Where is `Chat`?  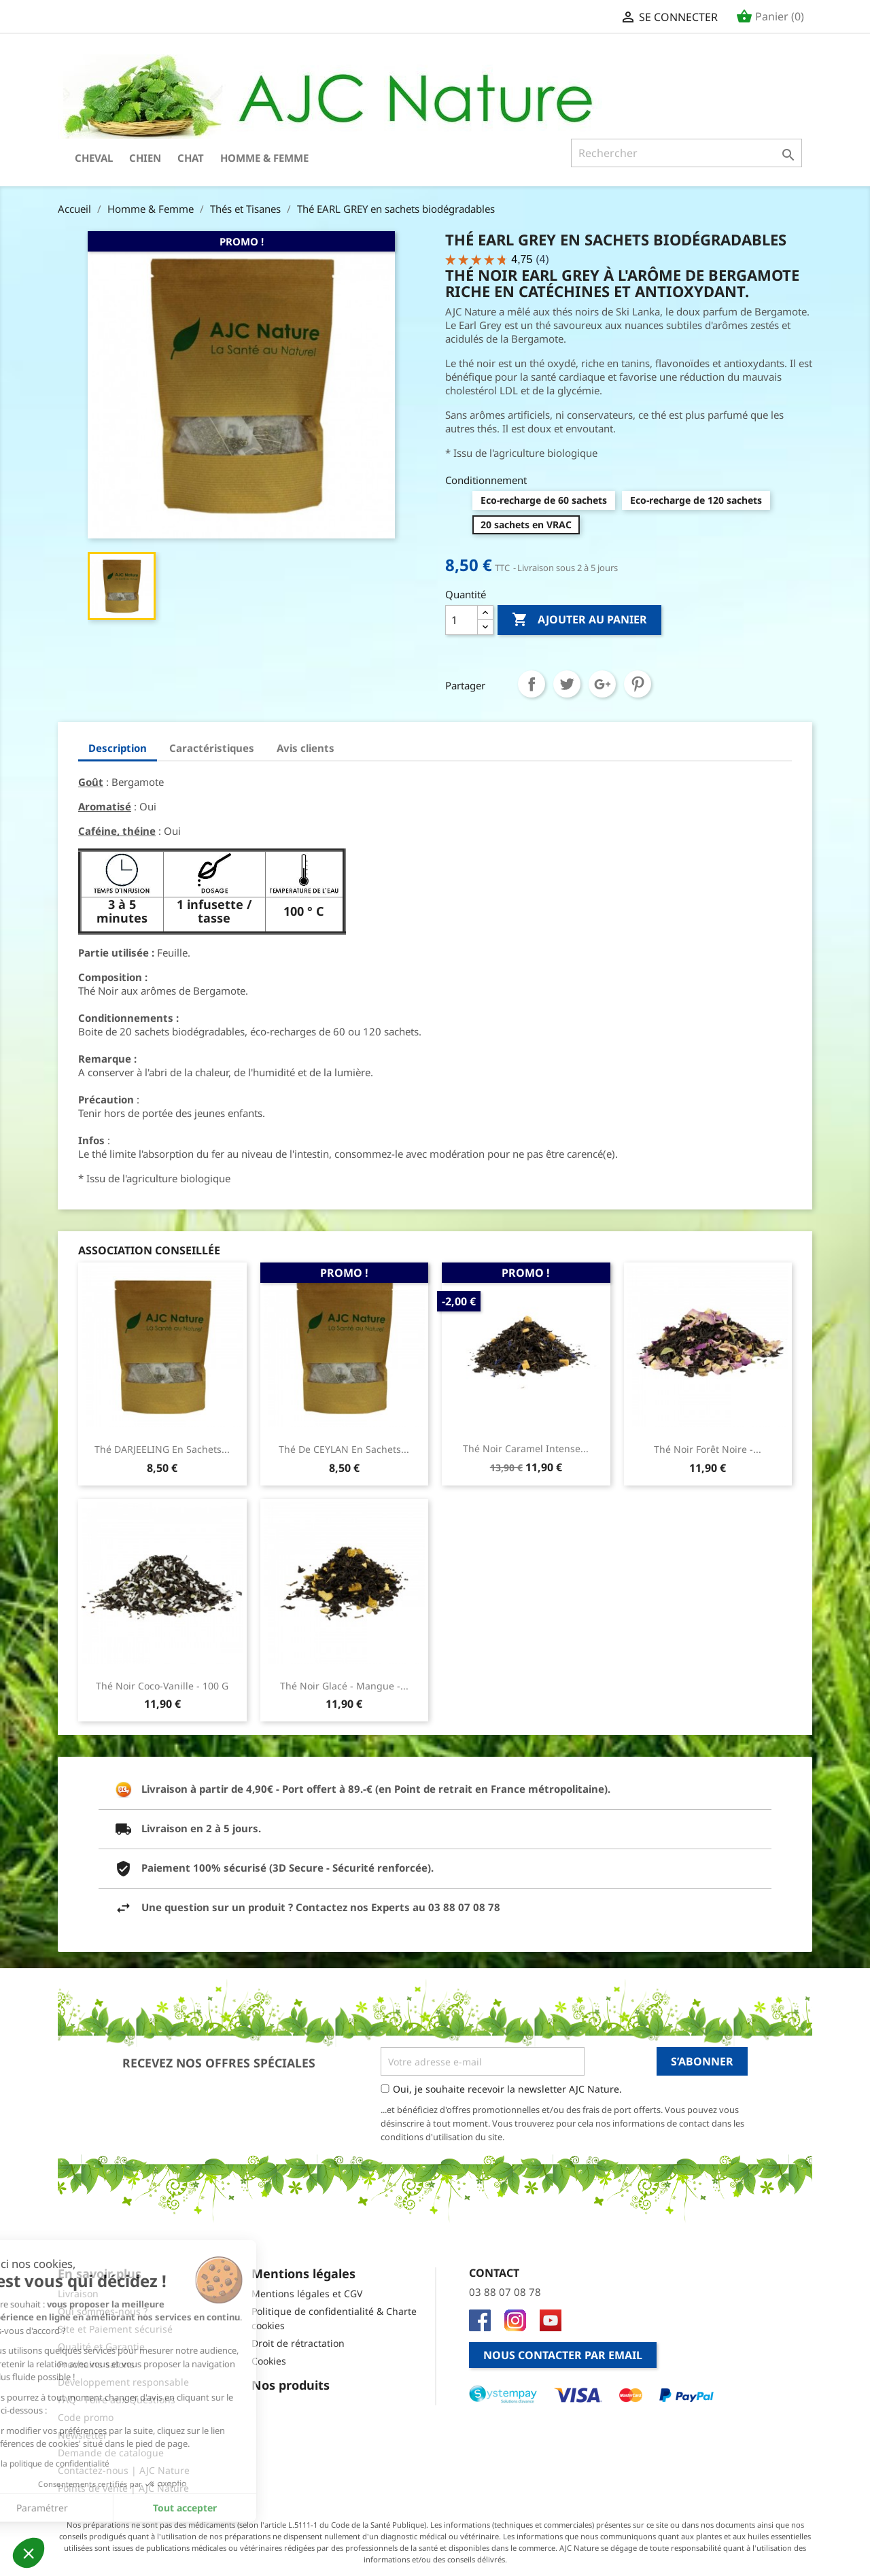
Chat is located at coordinates (190, 158).